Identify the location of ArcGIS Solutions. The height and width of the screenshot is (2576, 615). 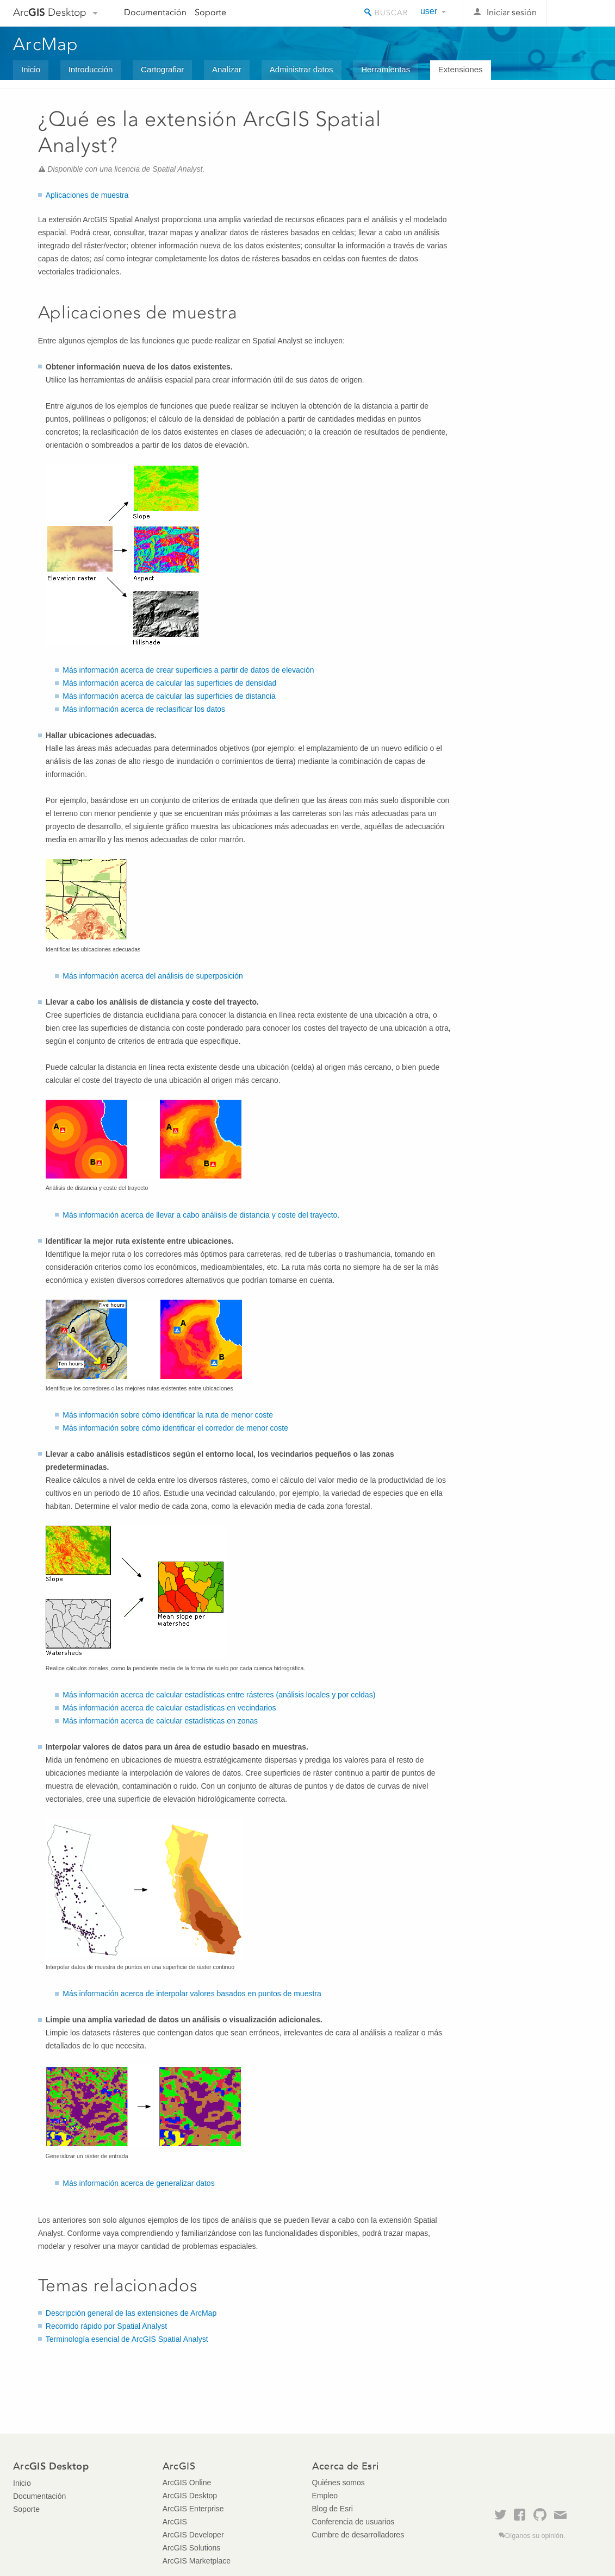
(192, 2547).